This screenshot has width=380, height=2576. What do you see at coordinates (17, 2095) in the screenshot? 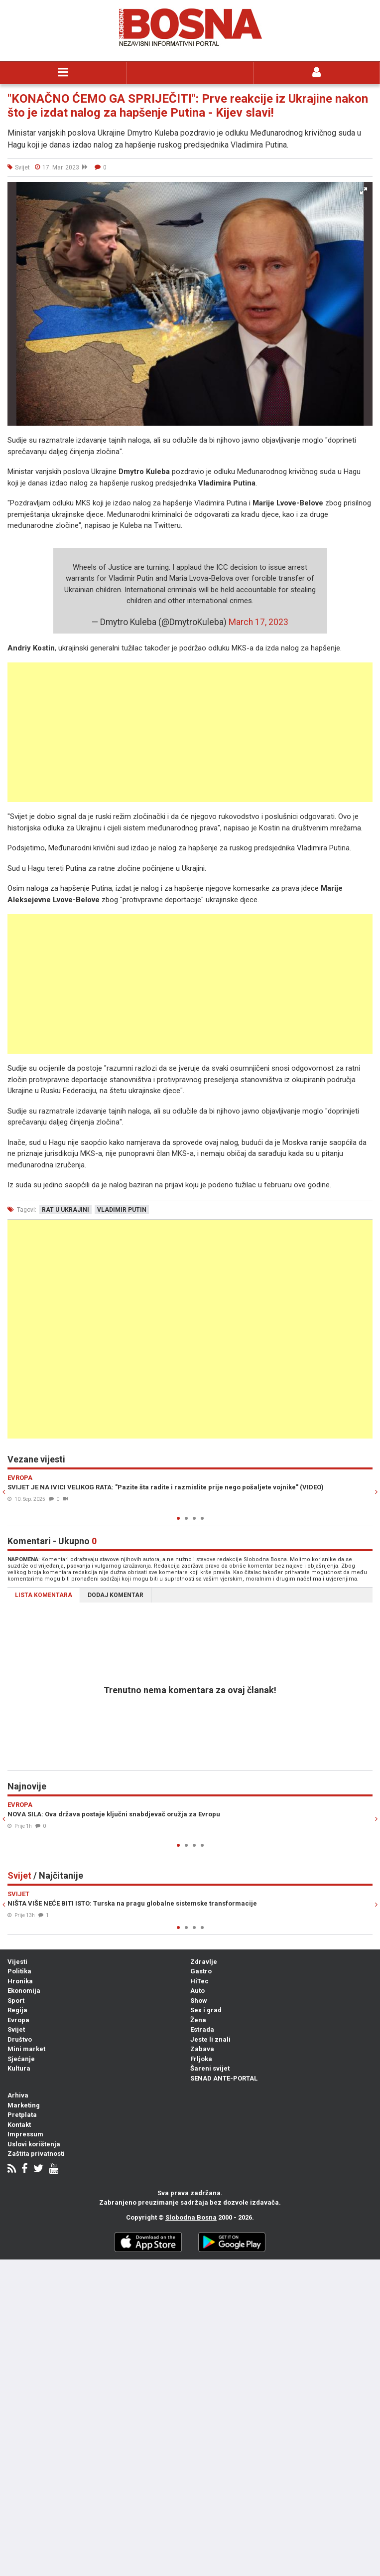
I see `Arhiva` at bounding box center [17, 2095].